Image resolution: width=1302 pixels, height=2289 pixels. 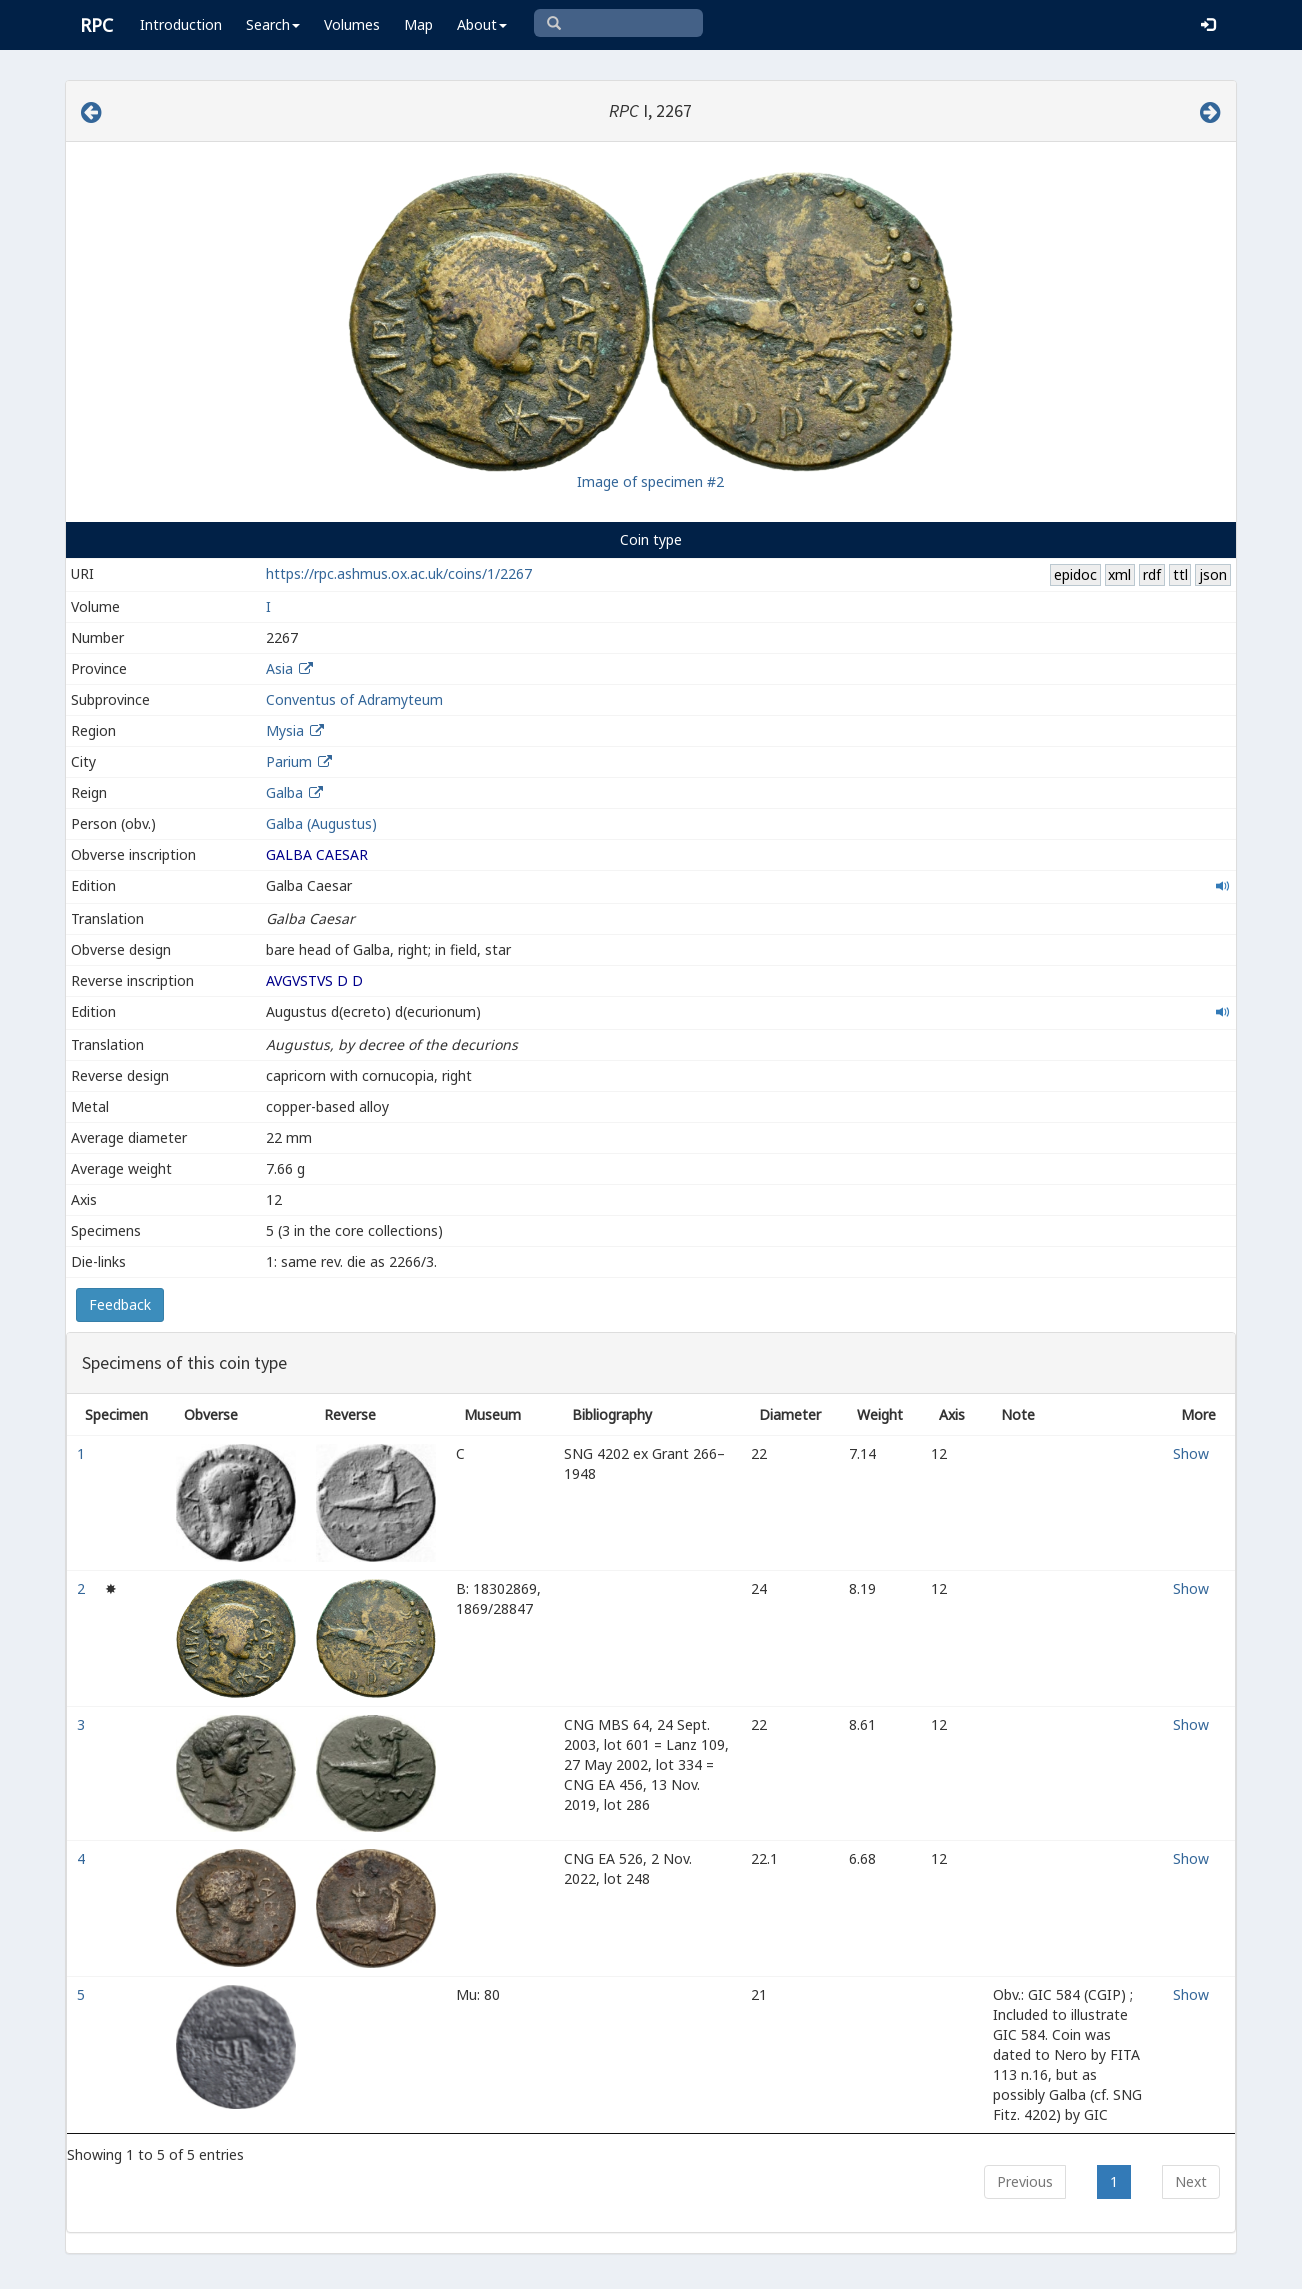 I want to click on Volumes, so click(x=352, y=24).